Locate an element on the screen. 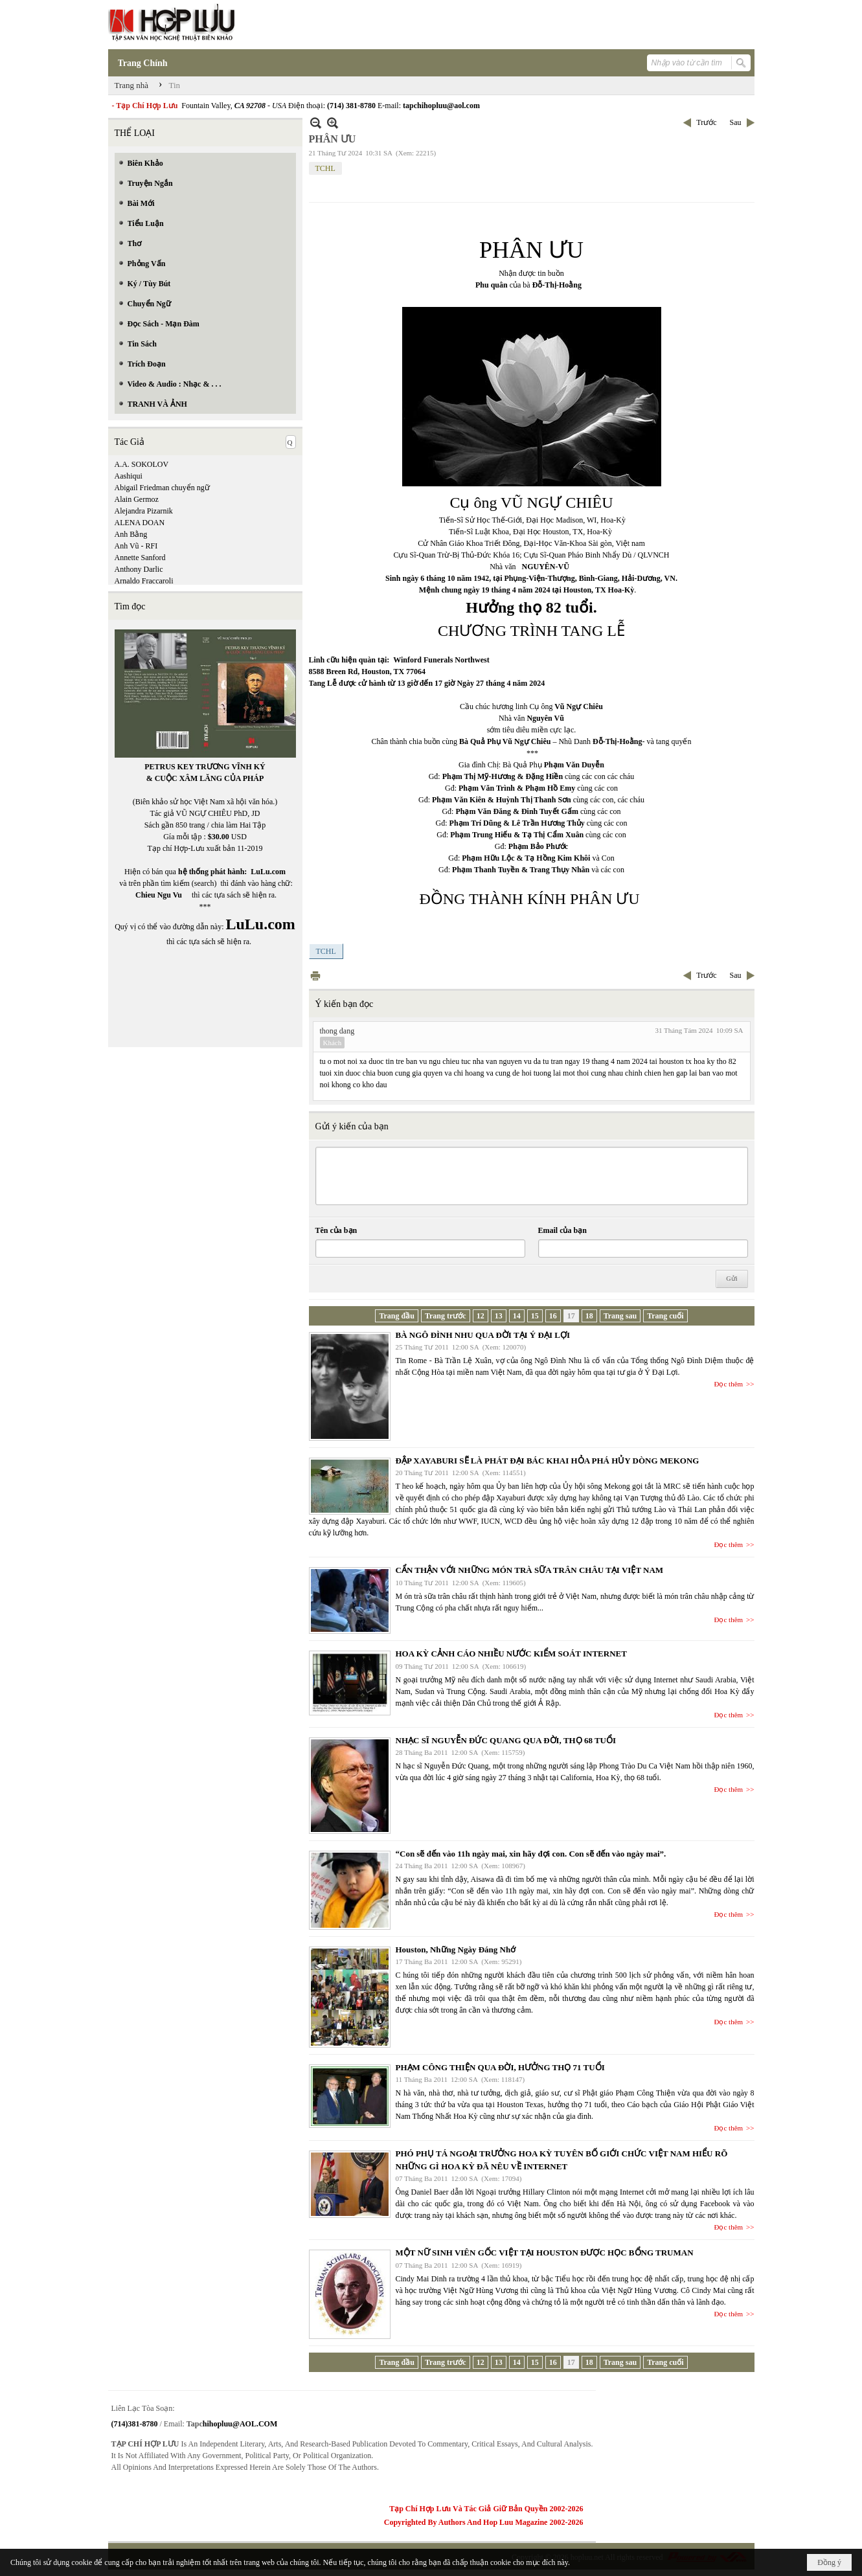  17 is located at coordinates (571, 1315).